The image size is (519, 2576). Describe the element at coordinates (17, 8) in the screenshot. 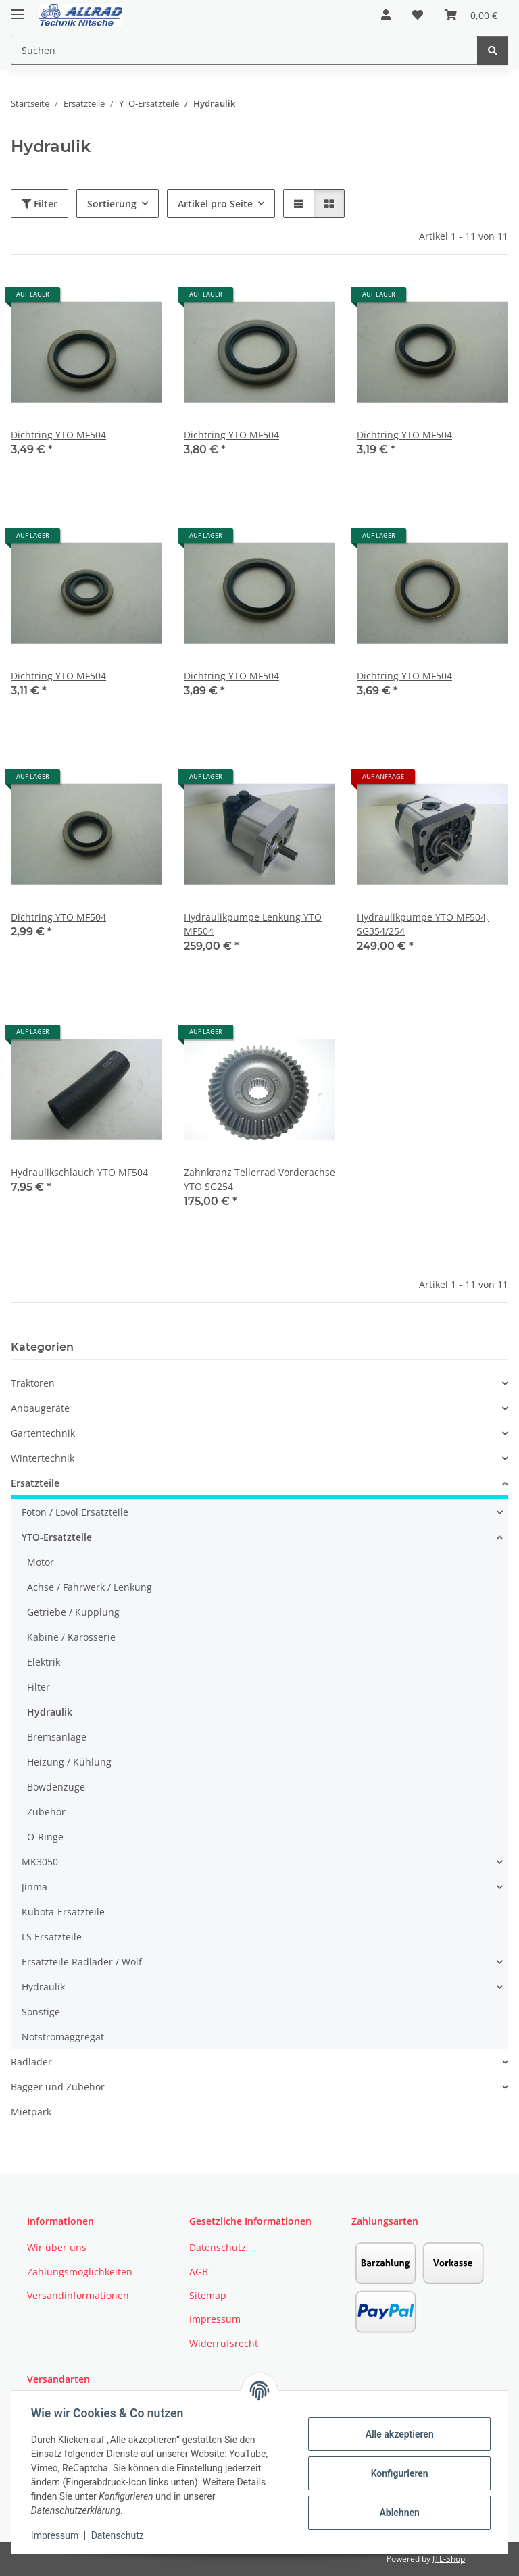

I see `[Toggle navigation]` at that location.